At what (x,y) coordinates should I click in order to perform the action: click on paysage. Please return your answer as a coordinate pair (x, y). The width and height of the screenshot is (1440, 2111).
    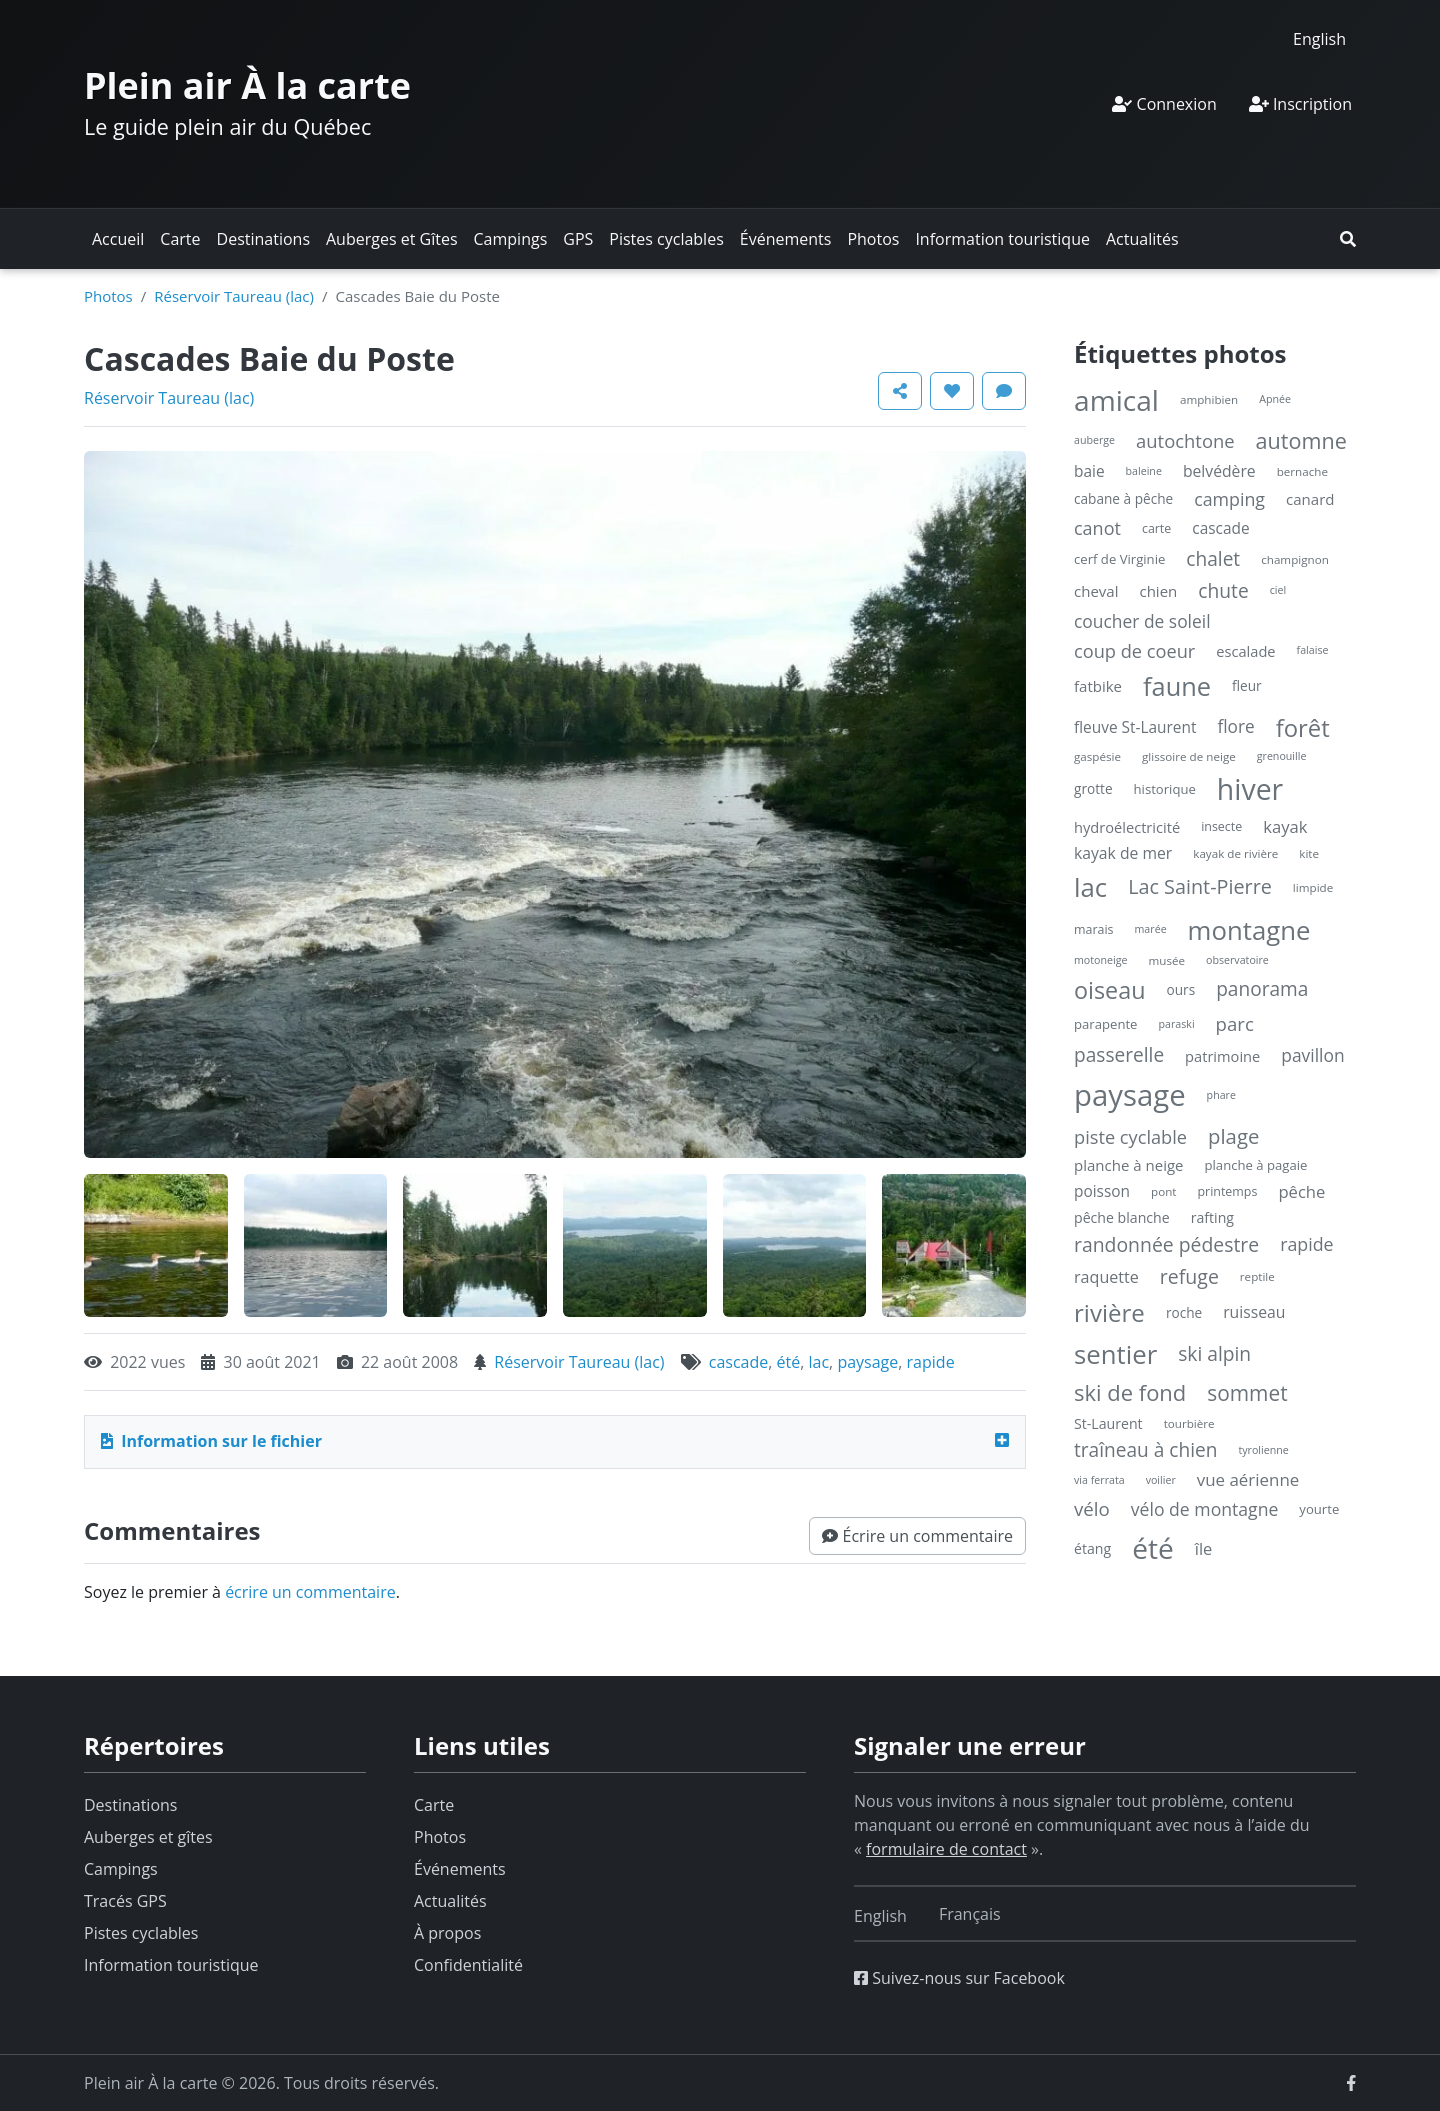
    Looking at the image, I should click on (867, 1362).